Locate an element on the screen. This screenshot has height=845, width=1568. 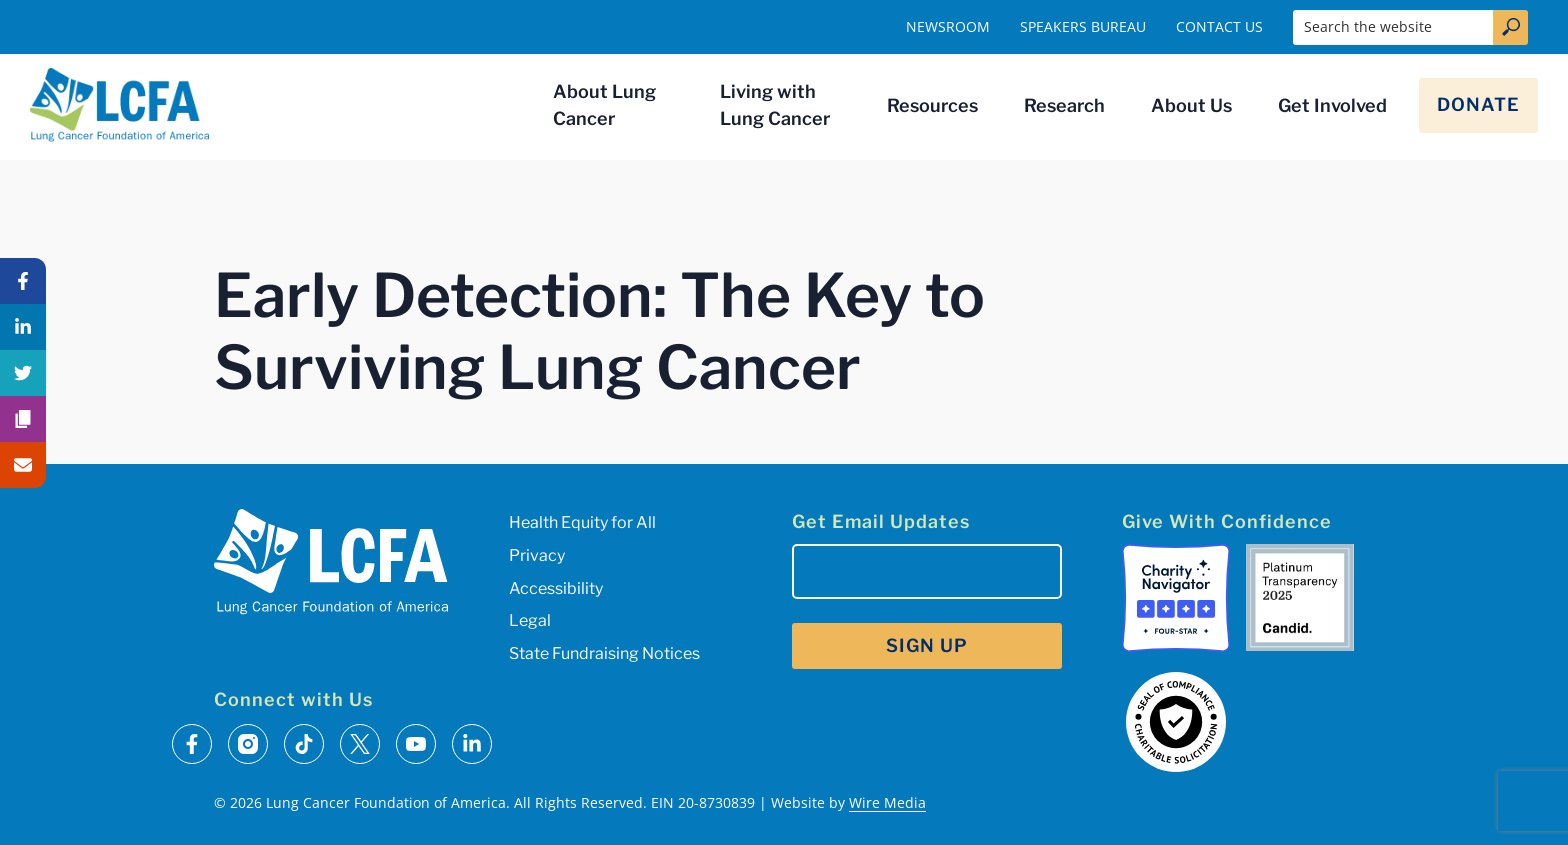
About Lung Cancer is located at coordinates (604, 105).